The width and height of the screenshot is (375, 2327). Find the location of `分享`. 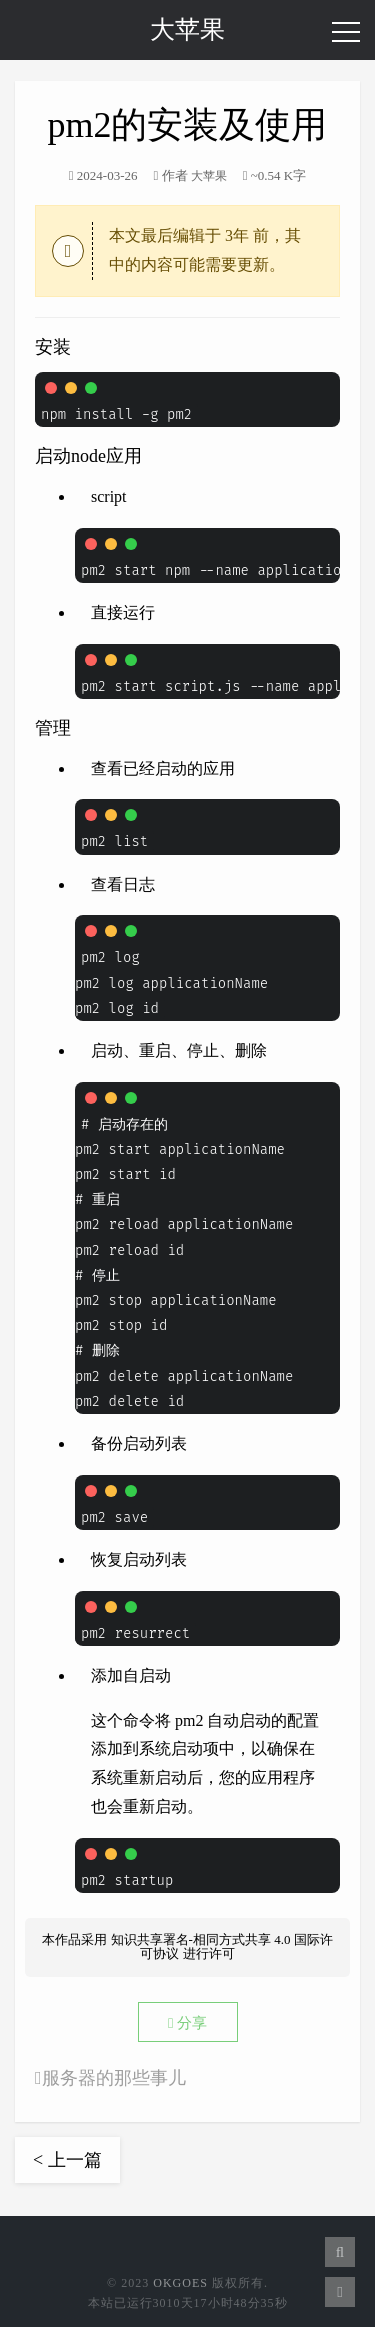

分享 is located at coordinates (187, 2023).